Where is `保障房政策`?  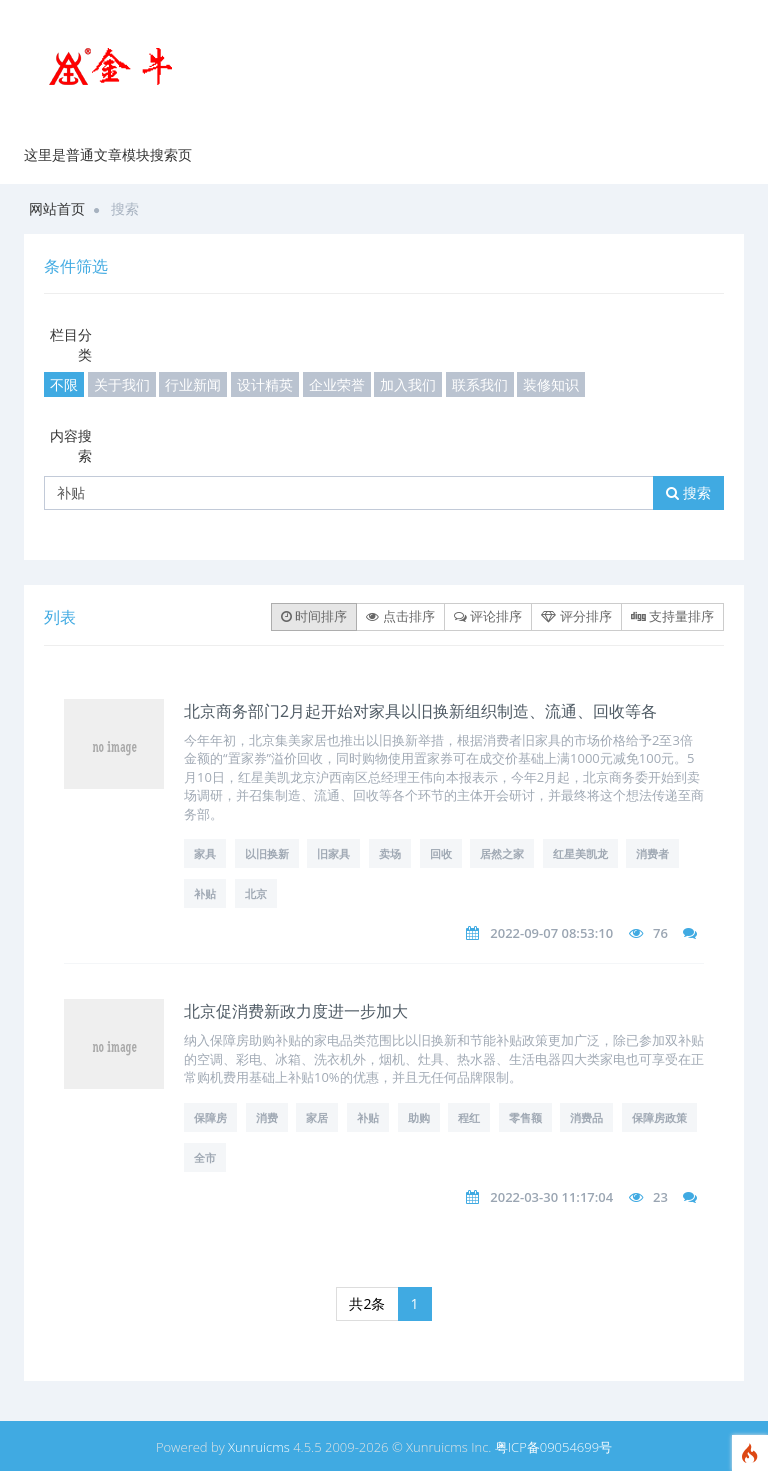
保障房政策 is located at coordinates (659, 1117).